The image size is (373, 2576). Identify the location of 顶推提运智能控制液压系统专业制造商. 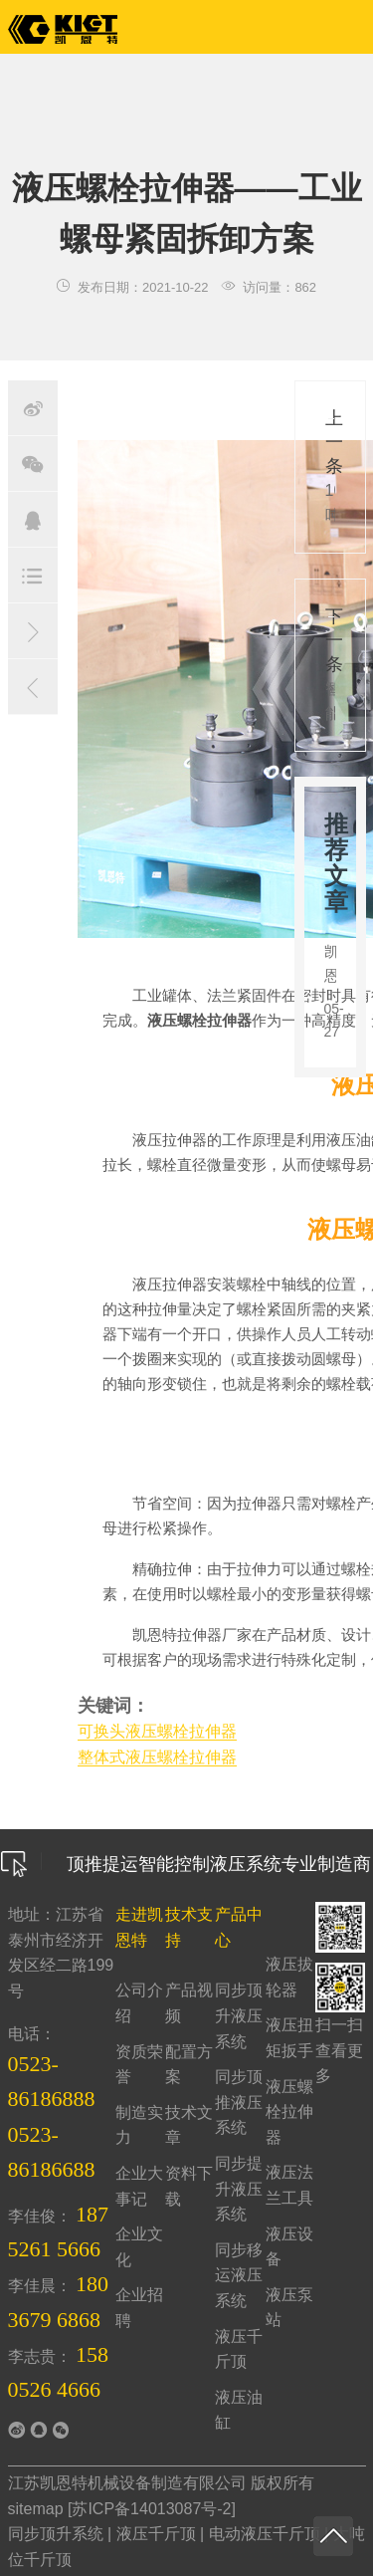
(186, 1864).